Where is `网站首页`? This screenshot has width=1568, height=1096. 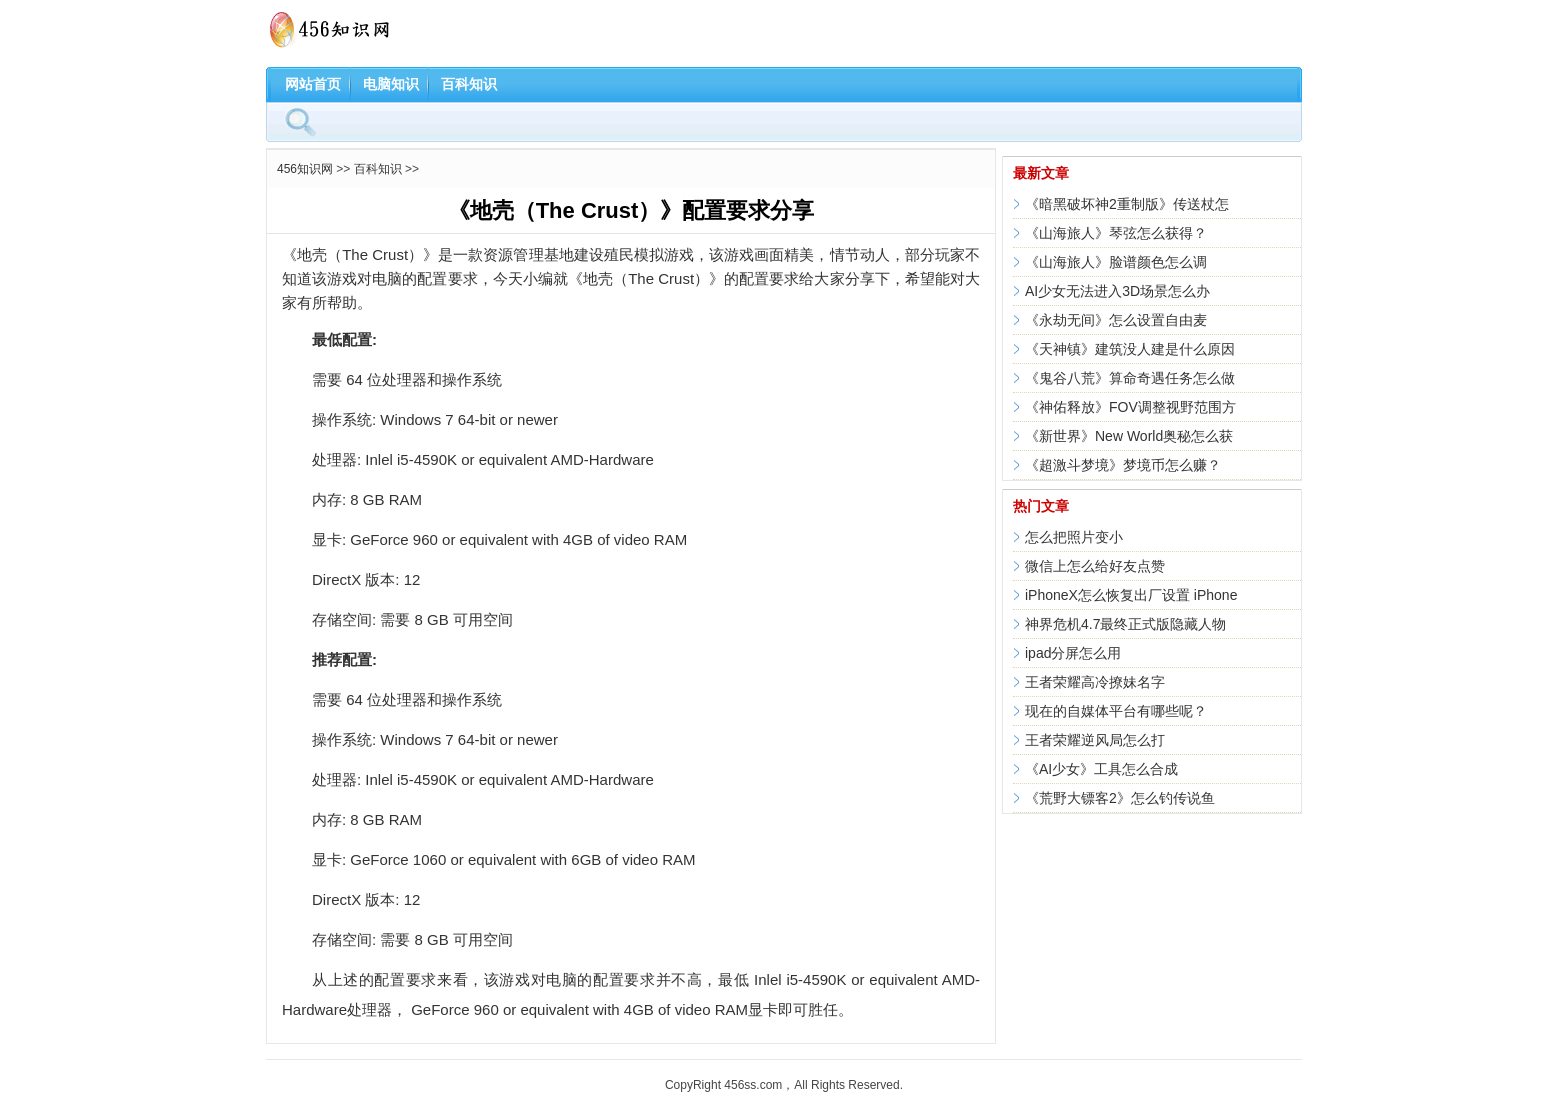 网站首页 is located at coordinates (313, 84).